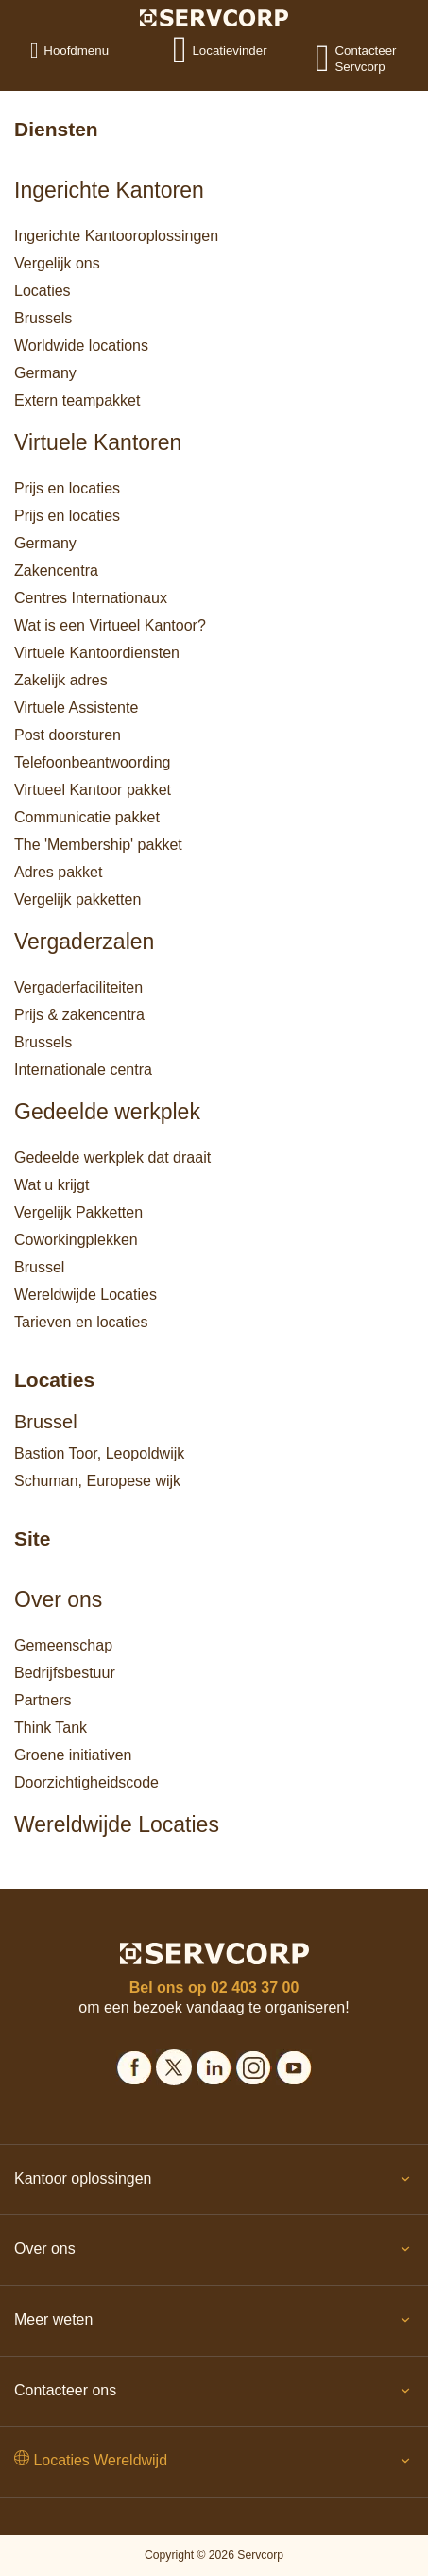 The width and height of the screenshot is (428, 2576). What do you see at coordinates (67, 488) in the screenshot?
I see `Prijs en locaties` at bounding box center [67, 488].